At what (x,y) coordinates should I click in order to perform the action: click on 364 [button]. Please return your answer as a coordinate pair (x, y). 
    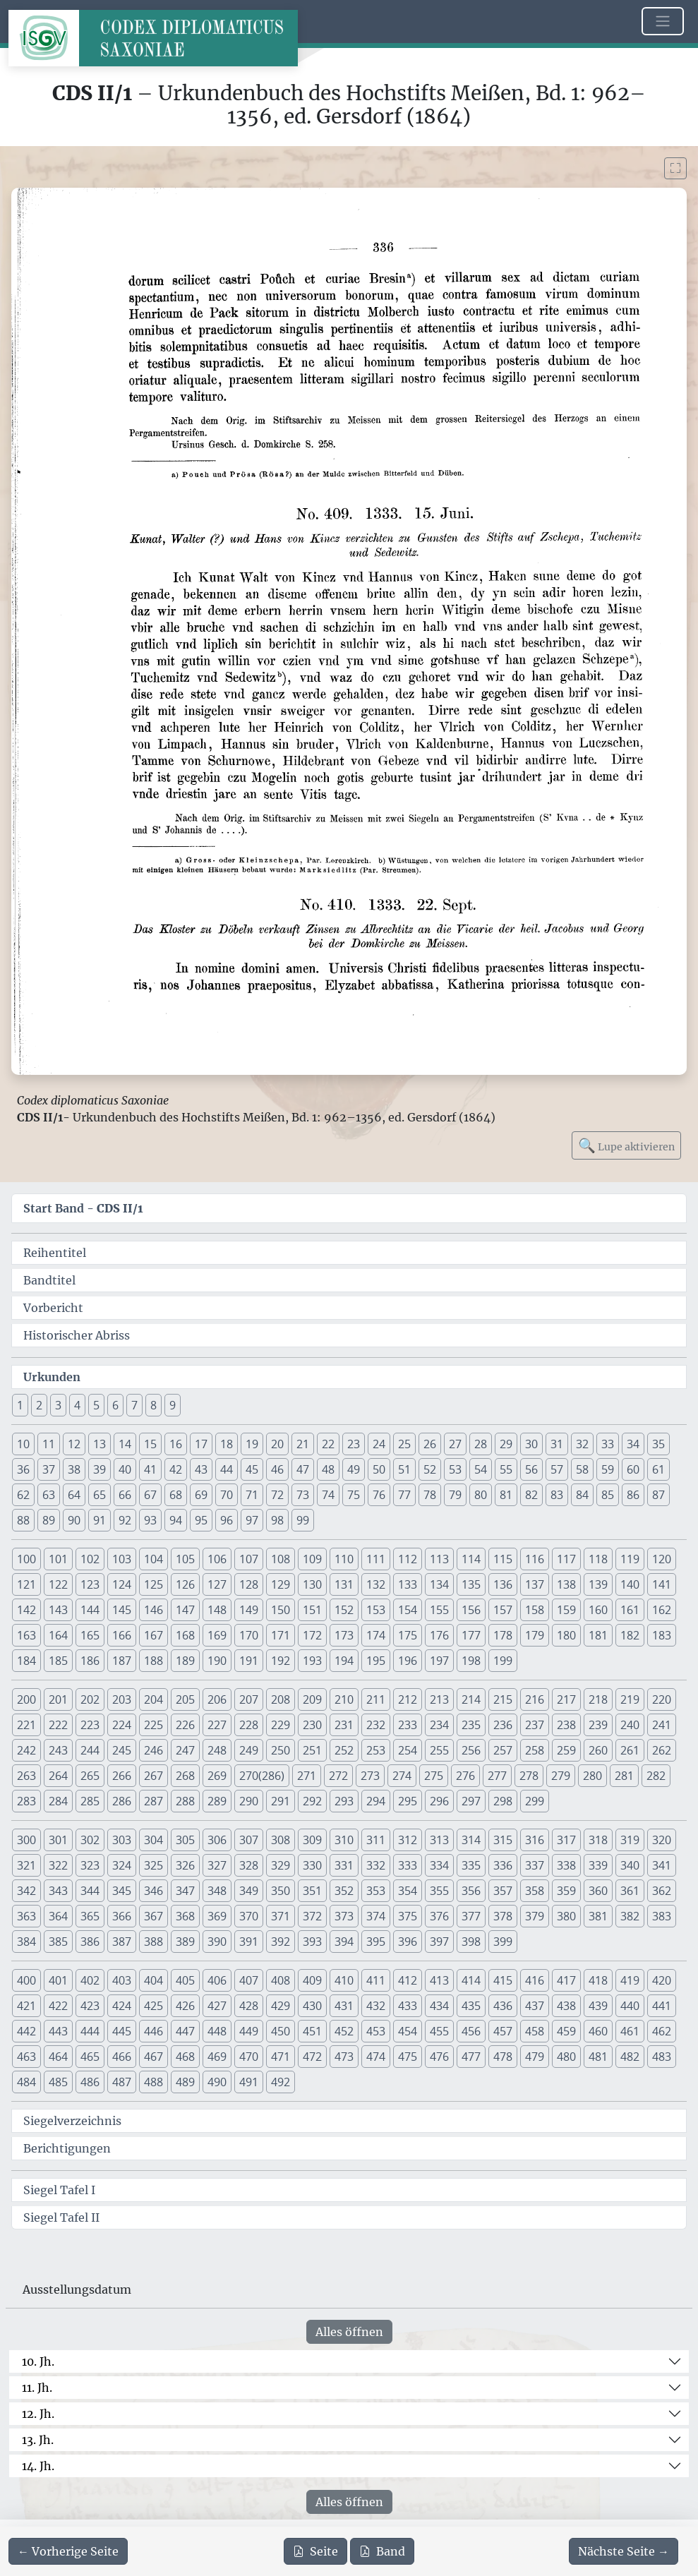
    Looking at the image, I should click on (58, 1916).